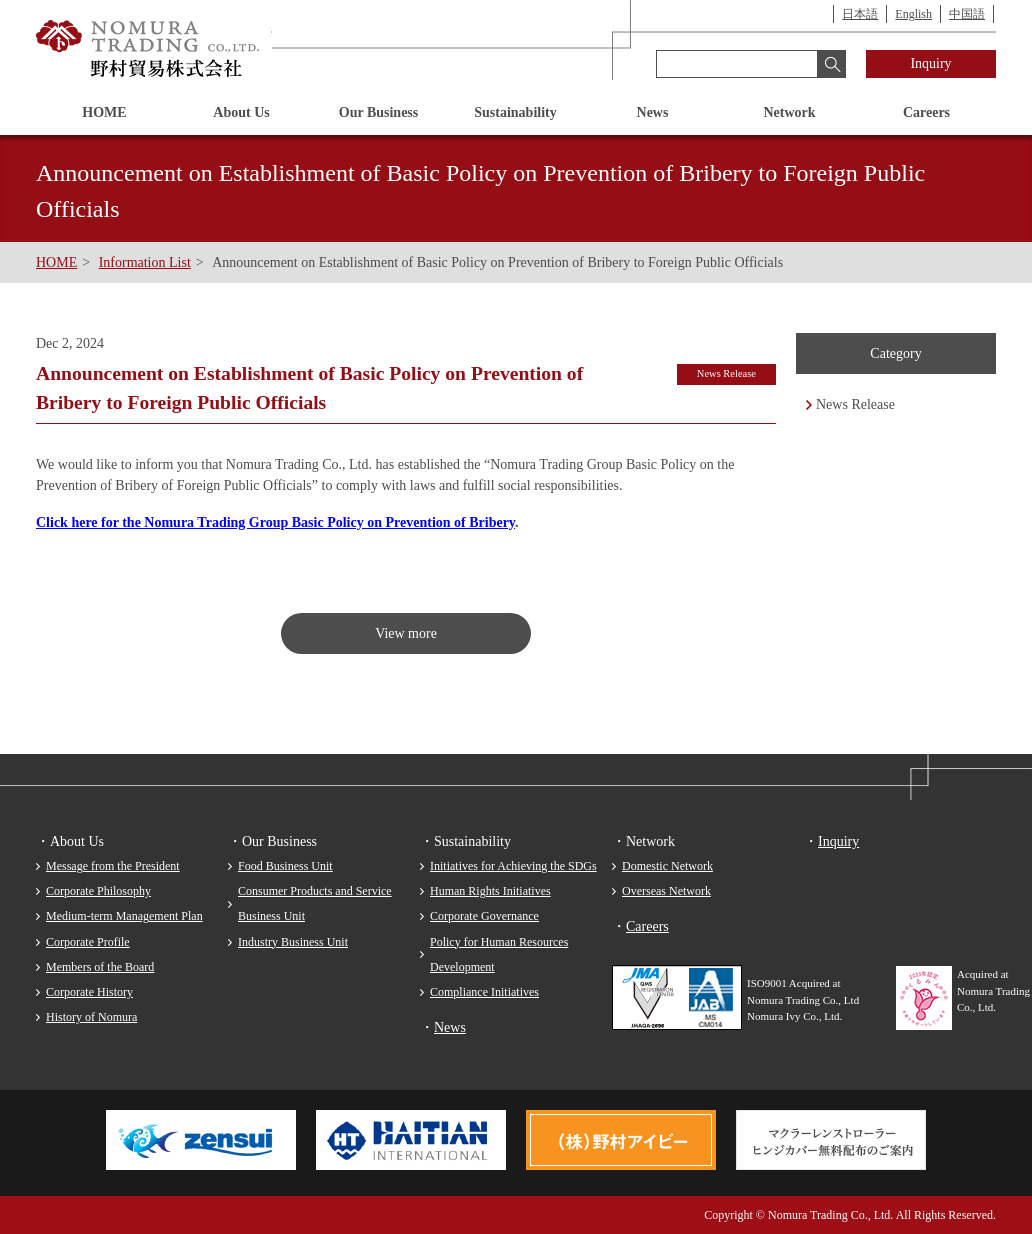 Image resolution: width=1032 pixels, height=1234 pixels. I want to click on Corporate History, so click(89, 992).